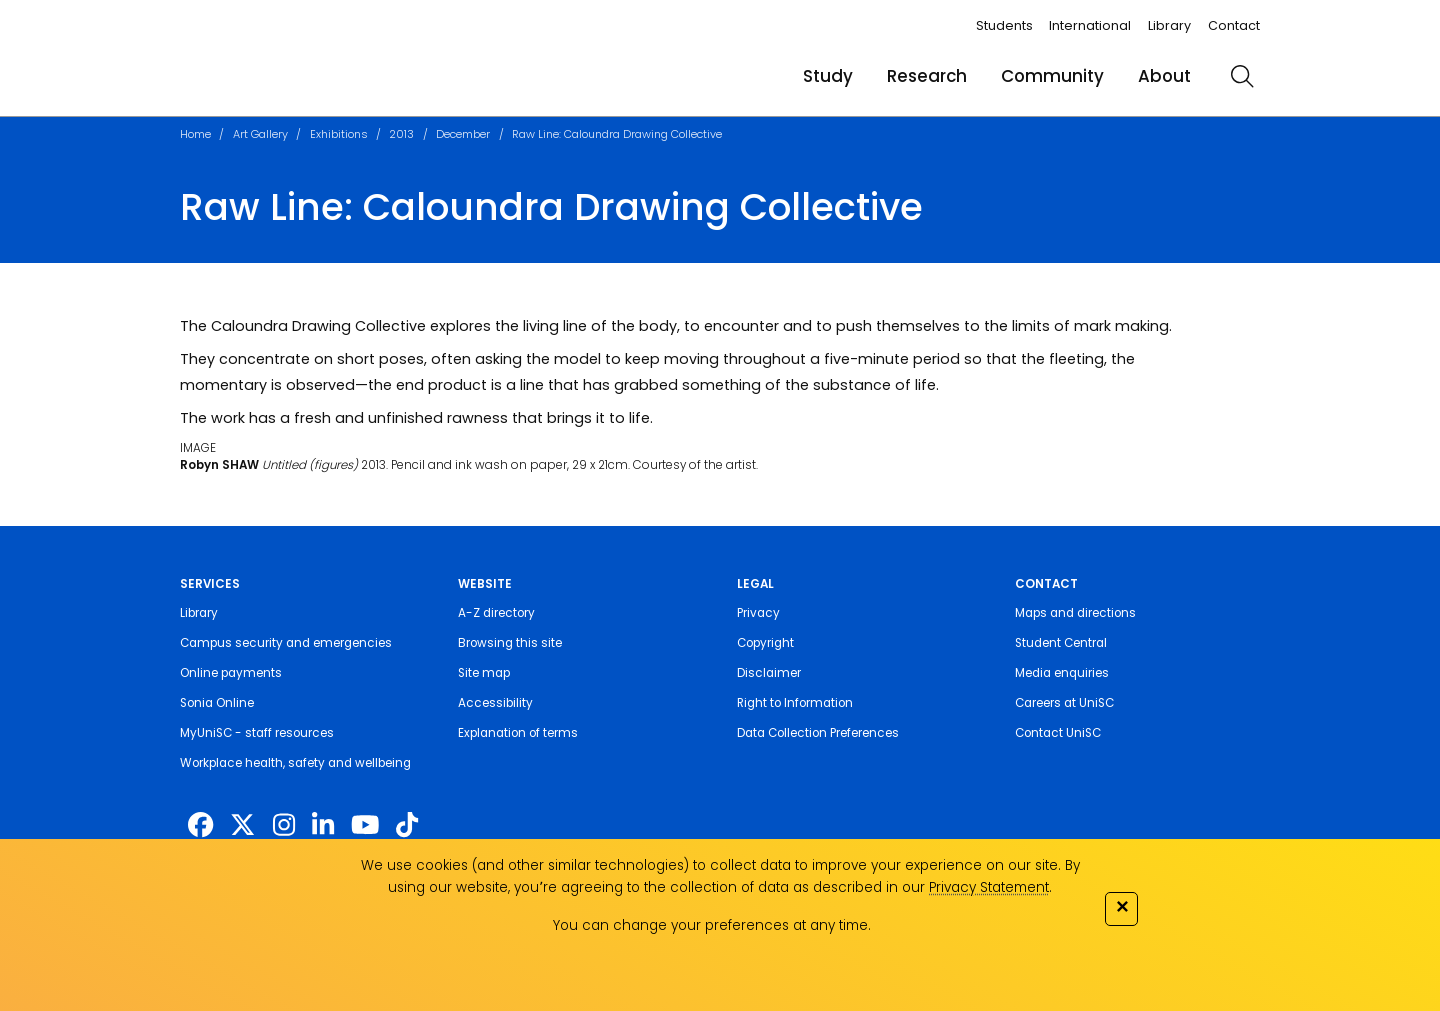 The height and width of the screenshot is (1011, 1440). What do you see at coordinates (339, 134) in the screenshot?
I see `Exhibitions` at bounding box center [339, 134].